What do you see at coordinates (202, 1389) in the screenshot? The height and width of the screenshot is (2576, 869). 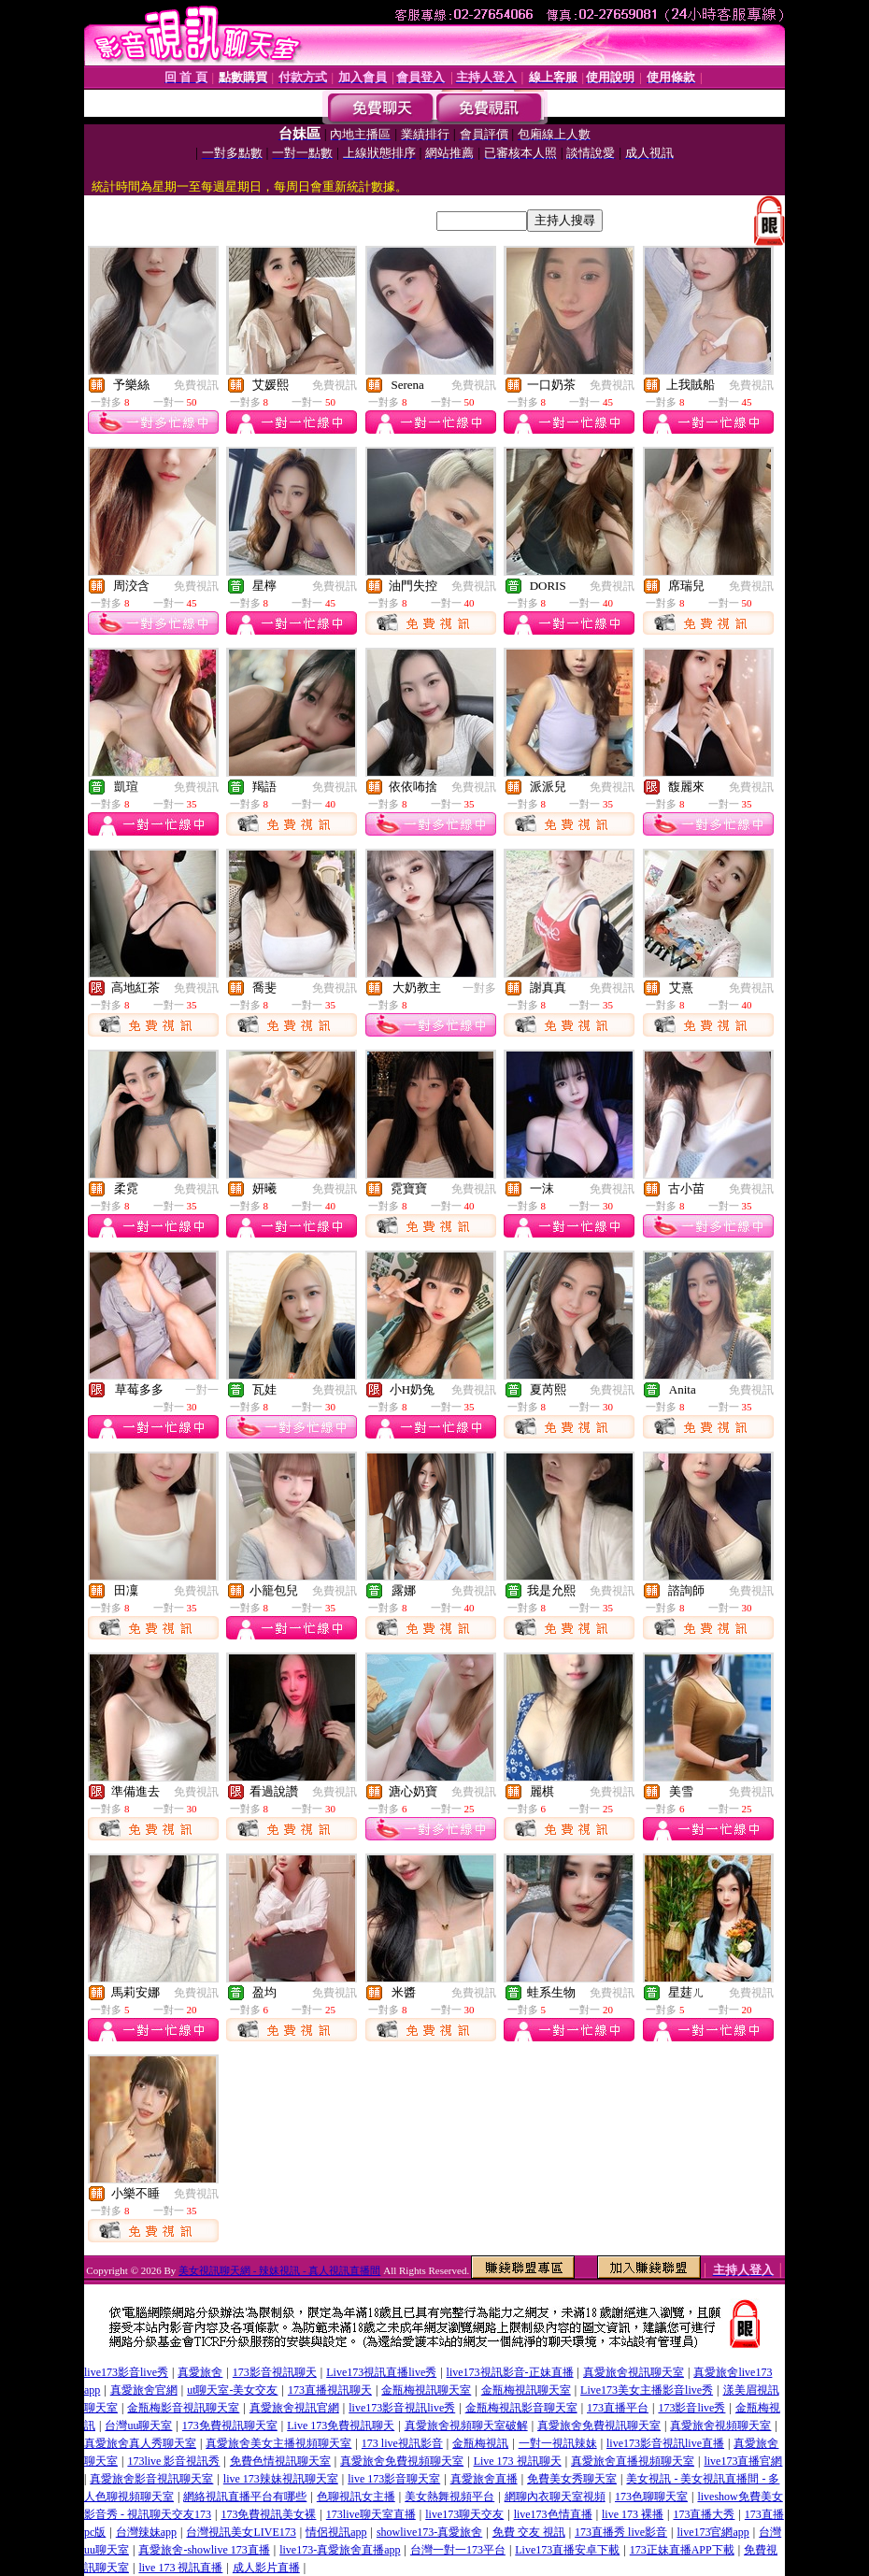 I see `一對一` at bounding box center [202, 1389].